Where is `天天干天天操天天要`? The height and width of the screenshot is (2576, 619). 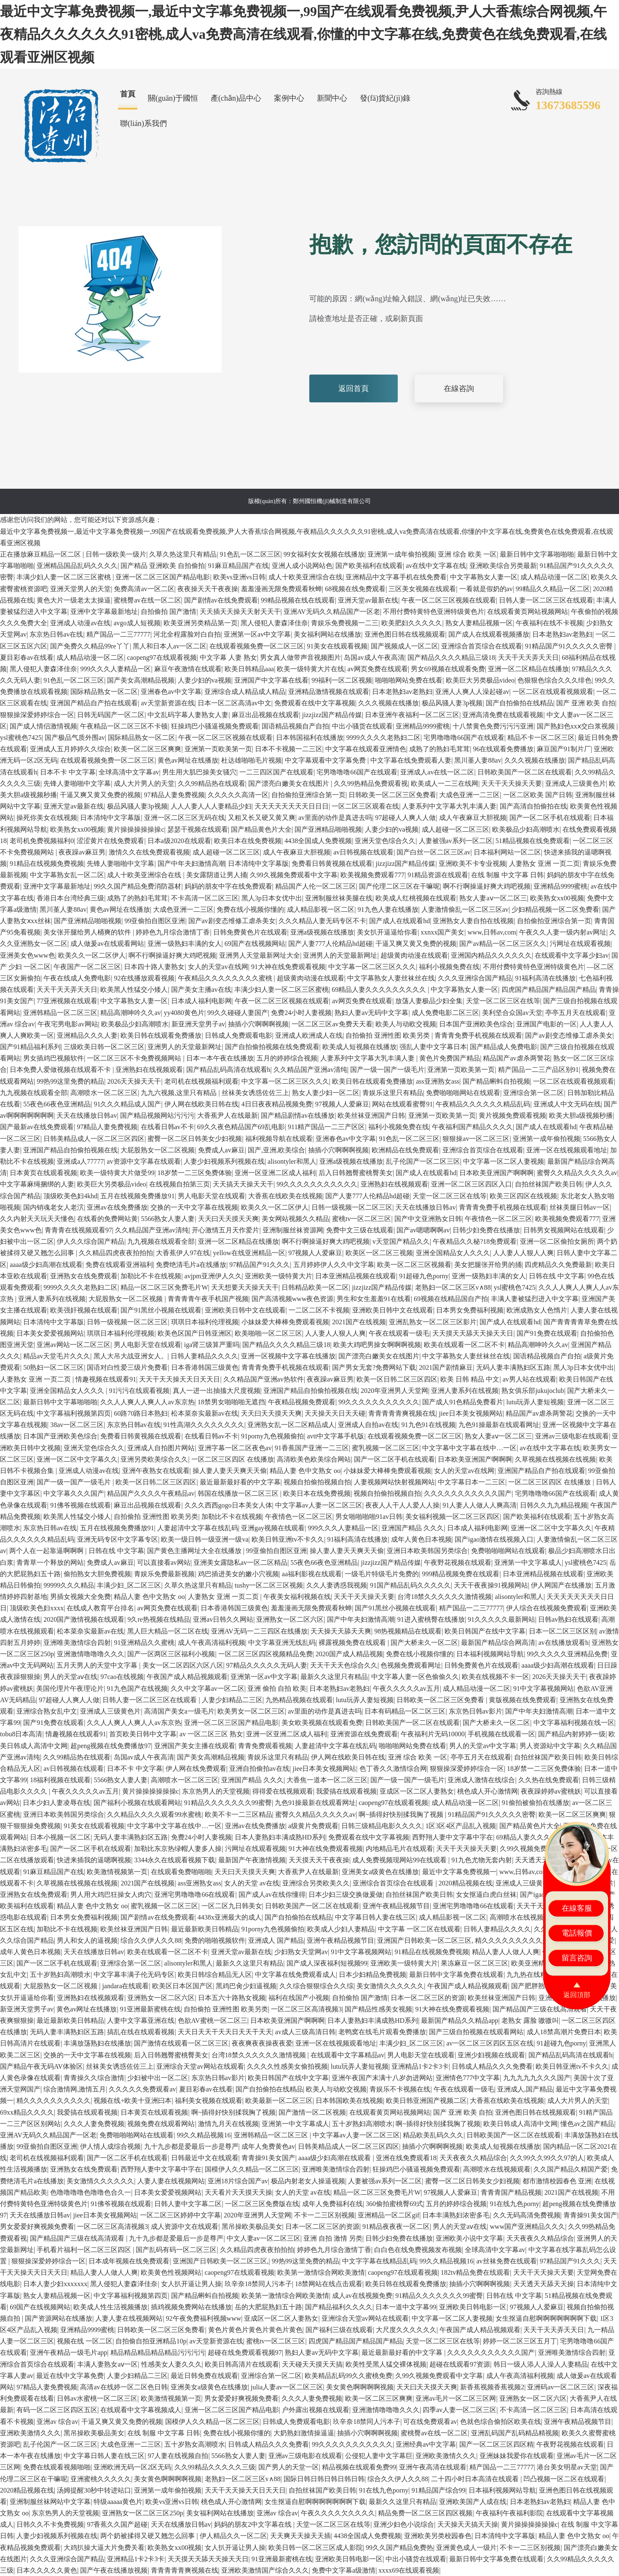
天天干天天操天天要 is located at coordinates (511, 783).